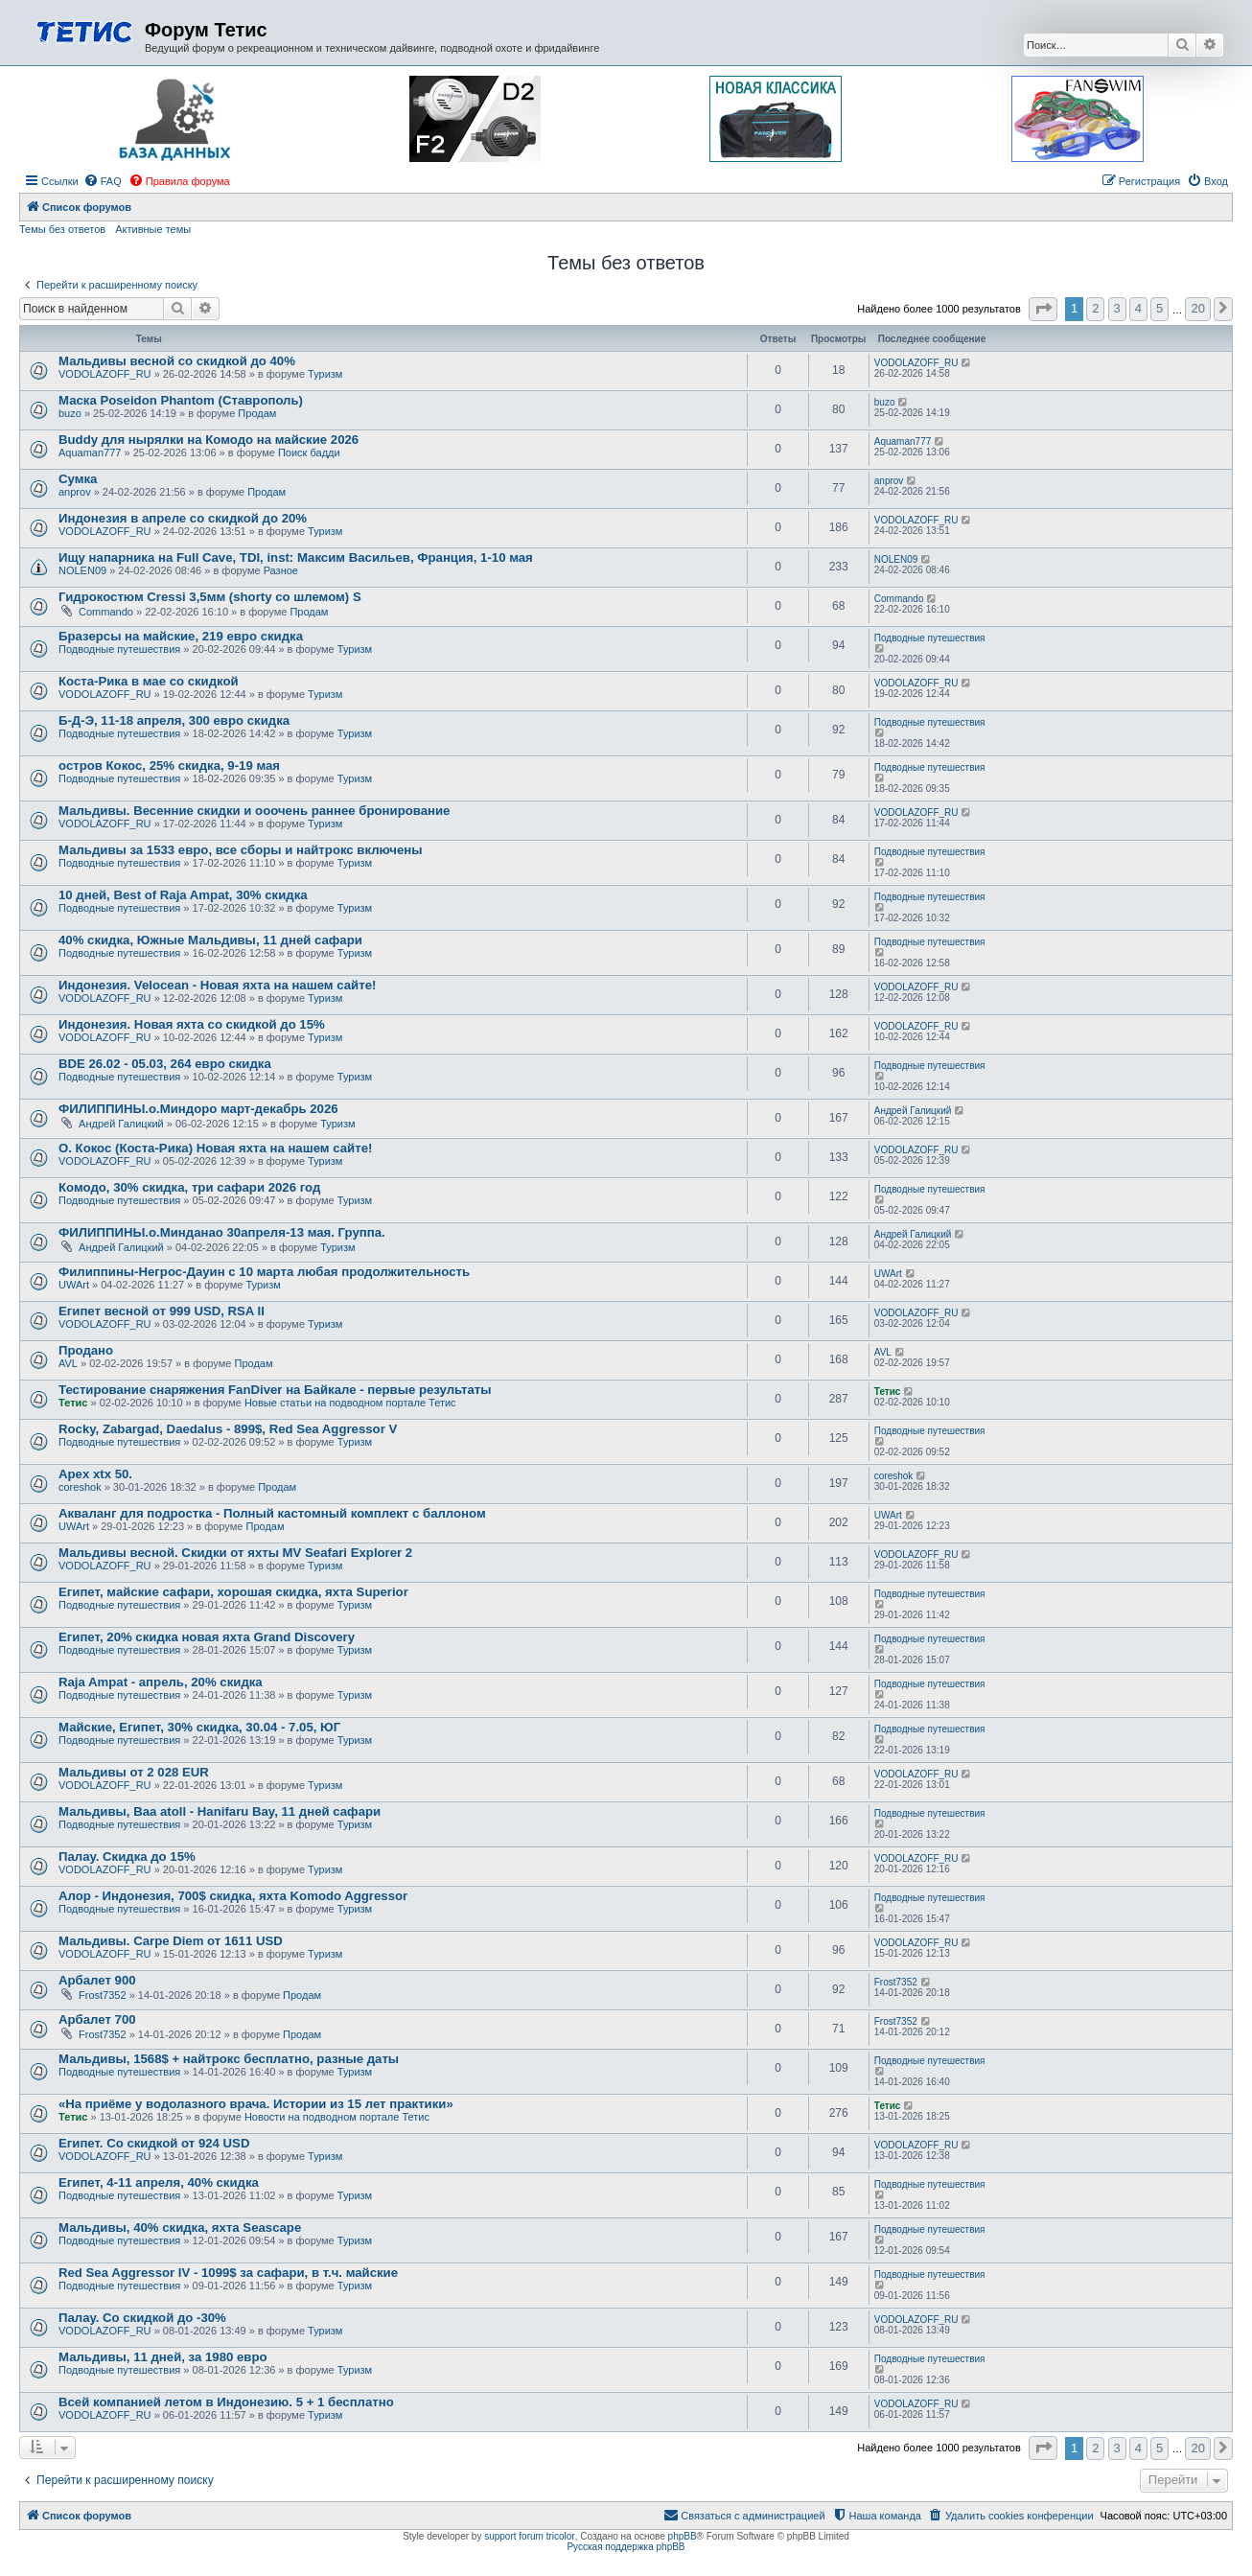 This screenshot has height=2576, width=1252. Describe the element at coordinates (325, 374) in the screenshot. I see `Туризм` at that location.